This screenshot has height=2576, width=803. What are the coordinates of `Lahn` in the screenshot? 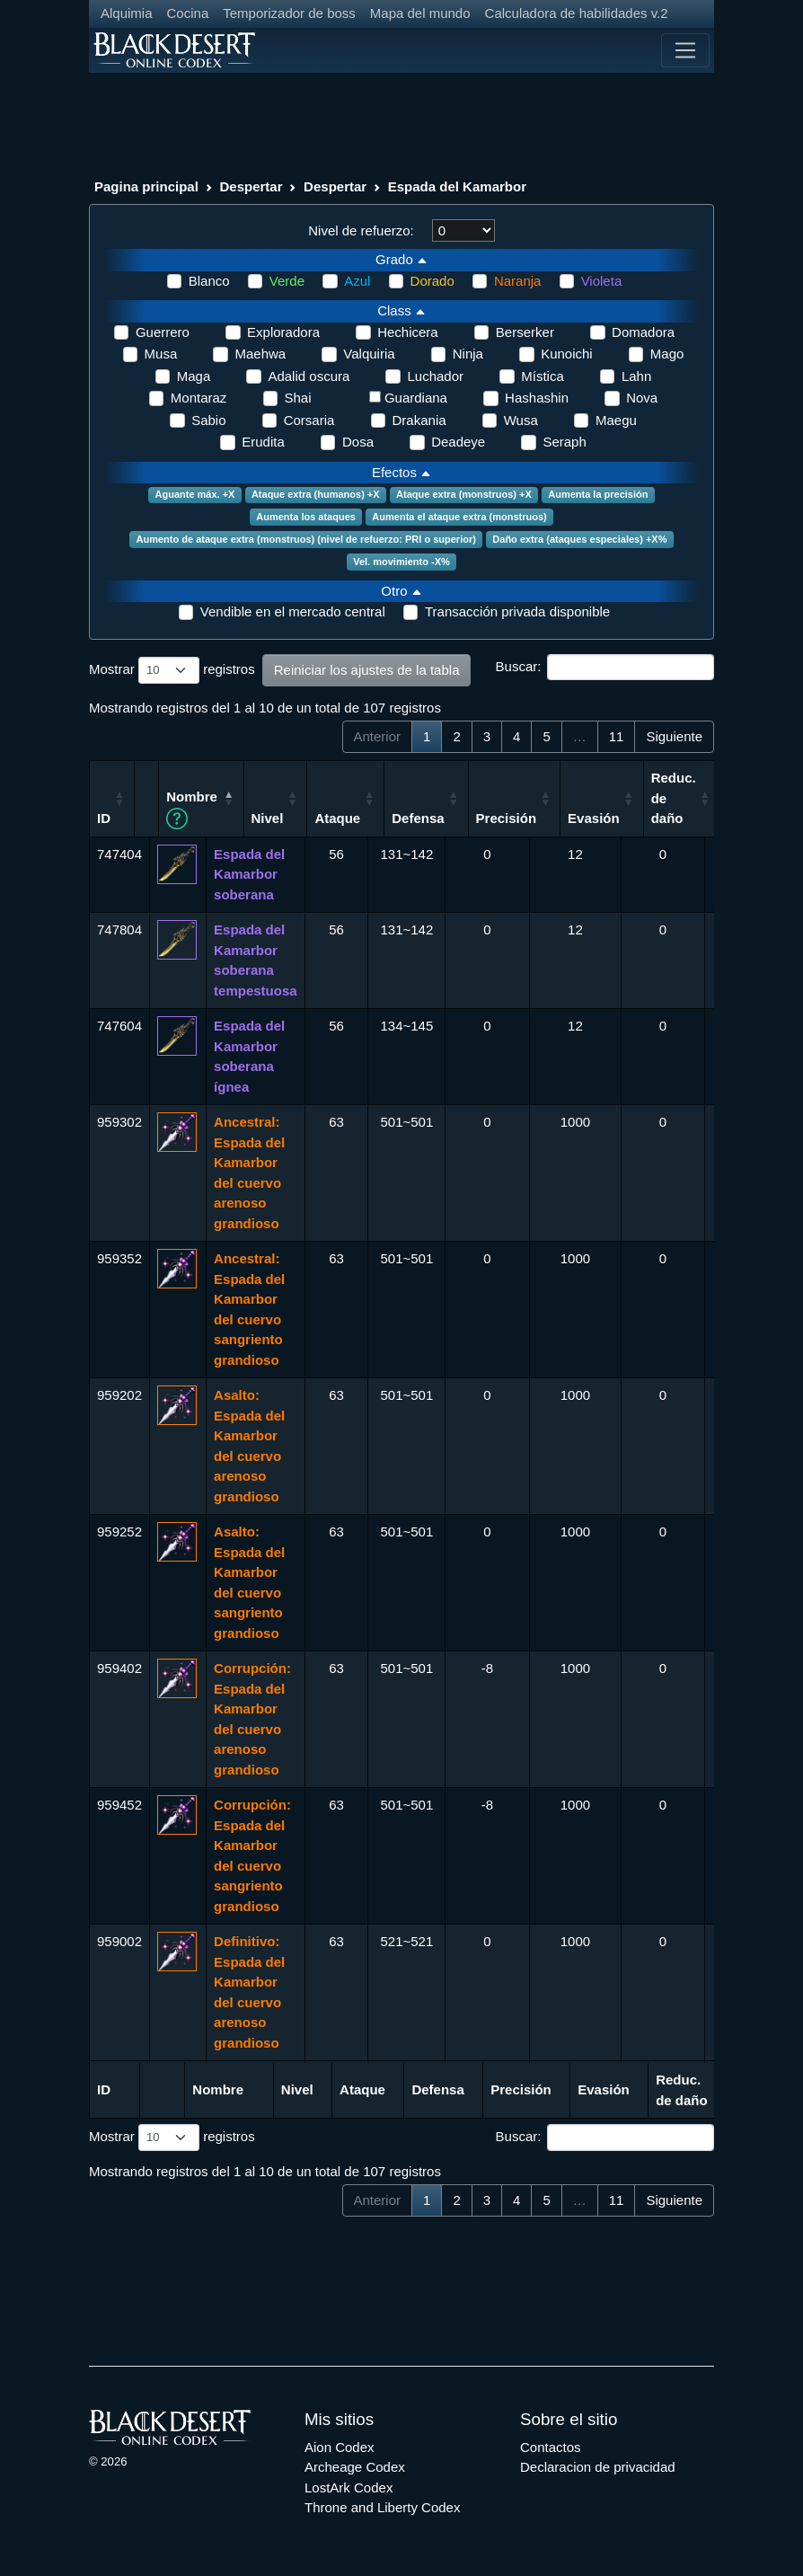 It's located at (636, 376).